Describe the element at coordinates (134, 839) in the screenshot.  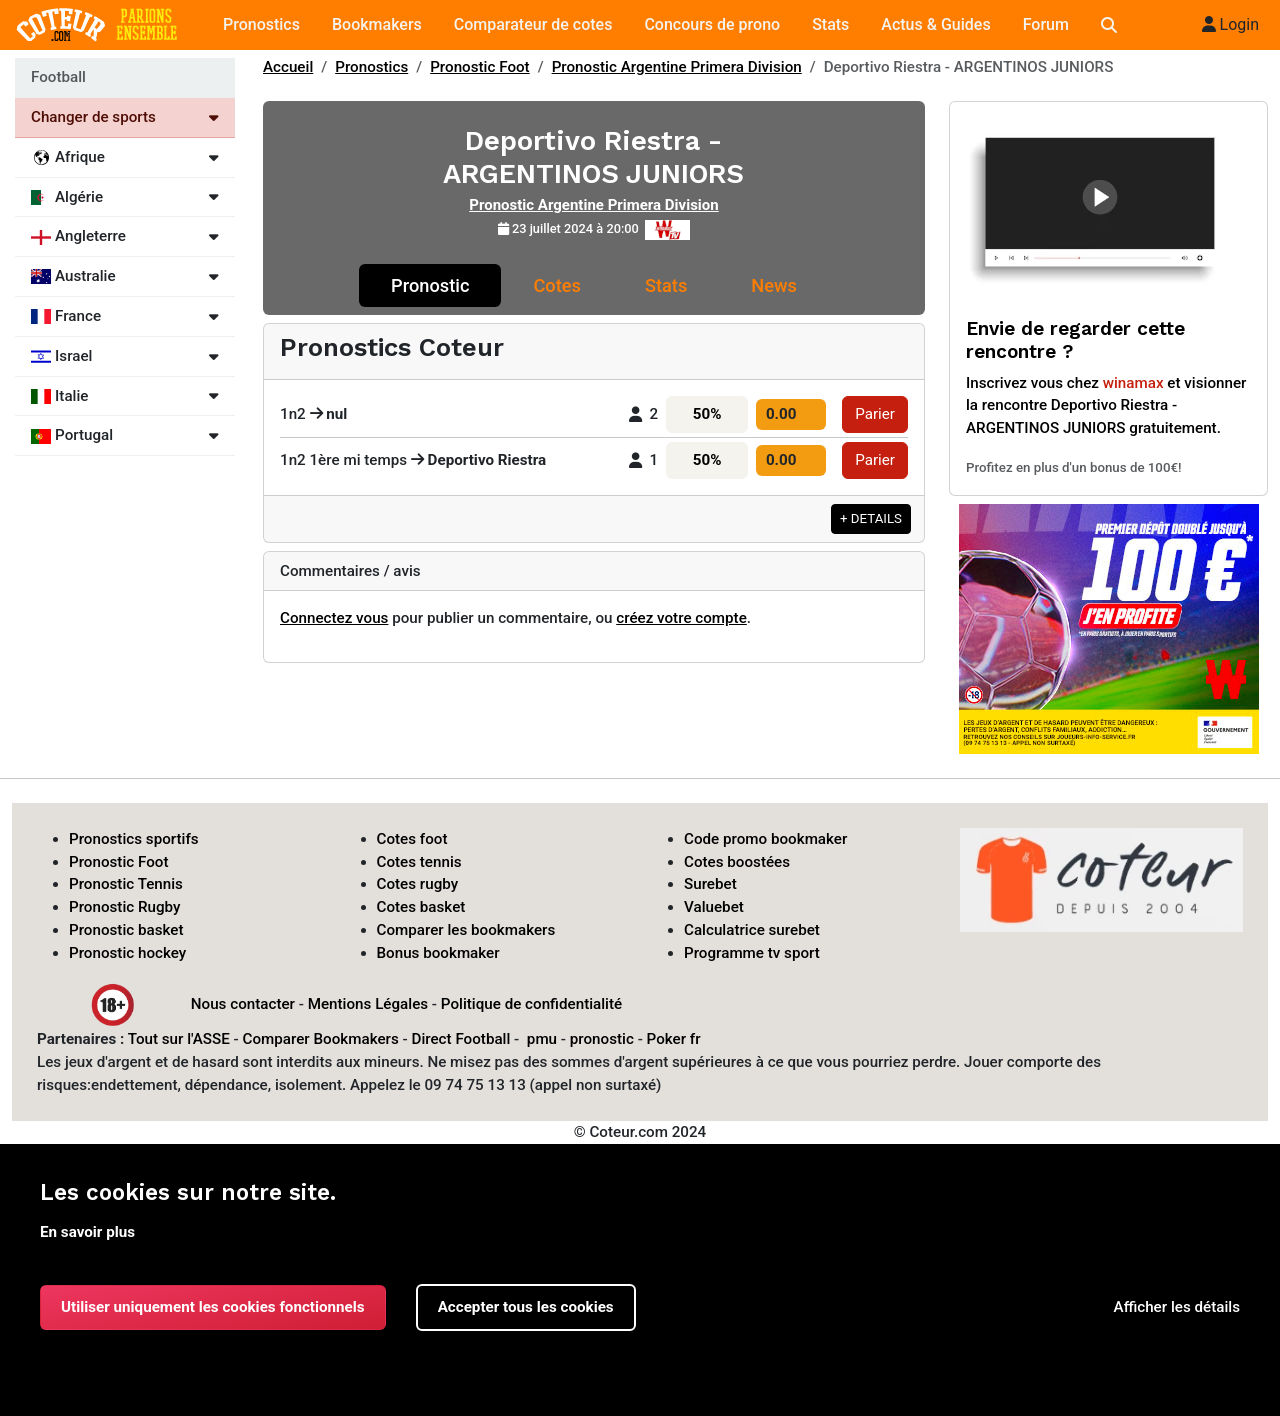
I see `Pronostics sportifs` at that location.